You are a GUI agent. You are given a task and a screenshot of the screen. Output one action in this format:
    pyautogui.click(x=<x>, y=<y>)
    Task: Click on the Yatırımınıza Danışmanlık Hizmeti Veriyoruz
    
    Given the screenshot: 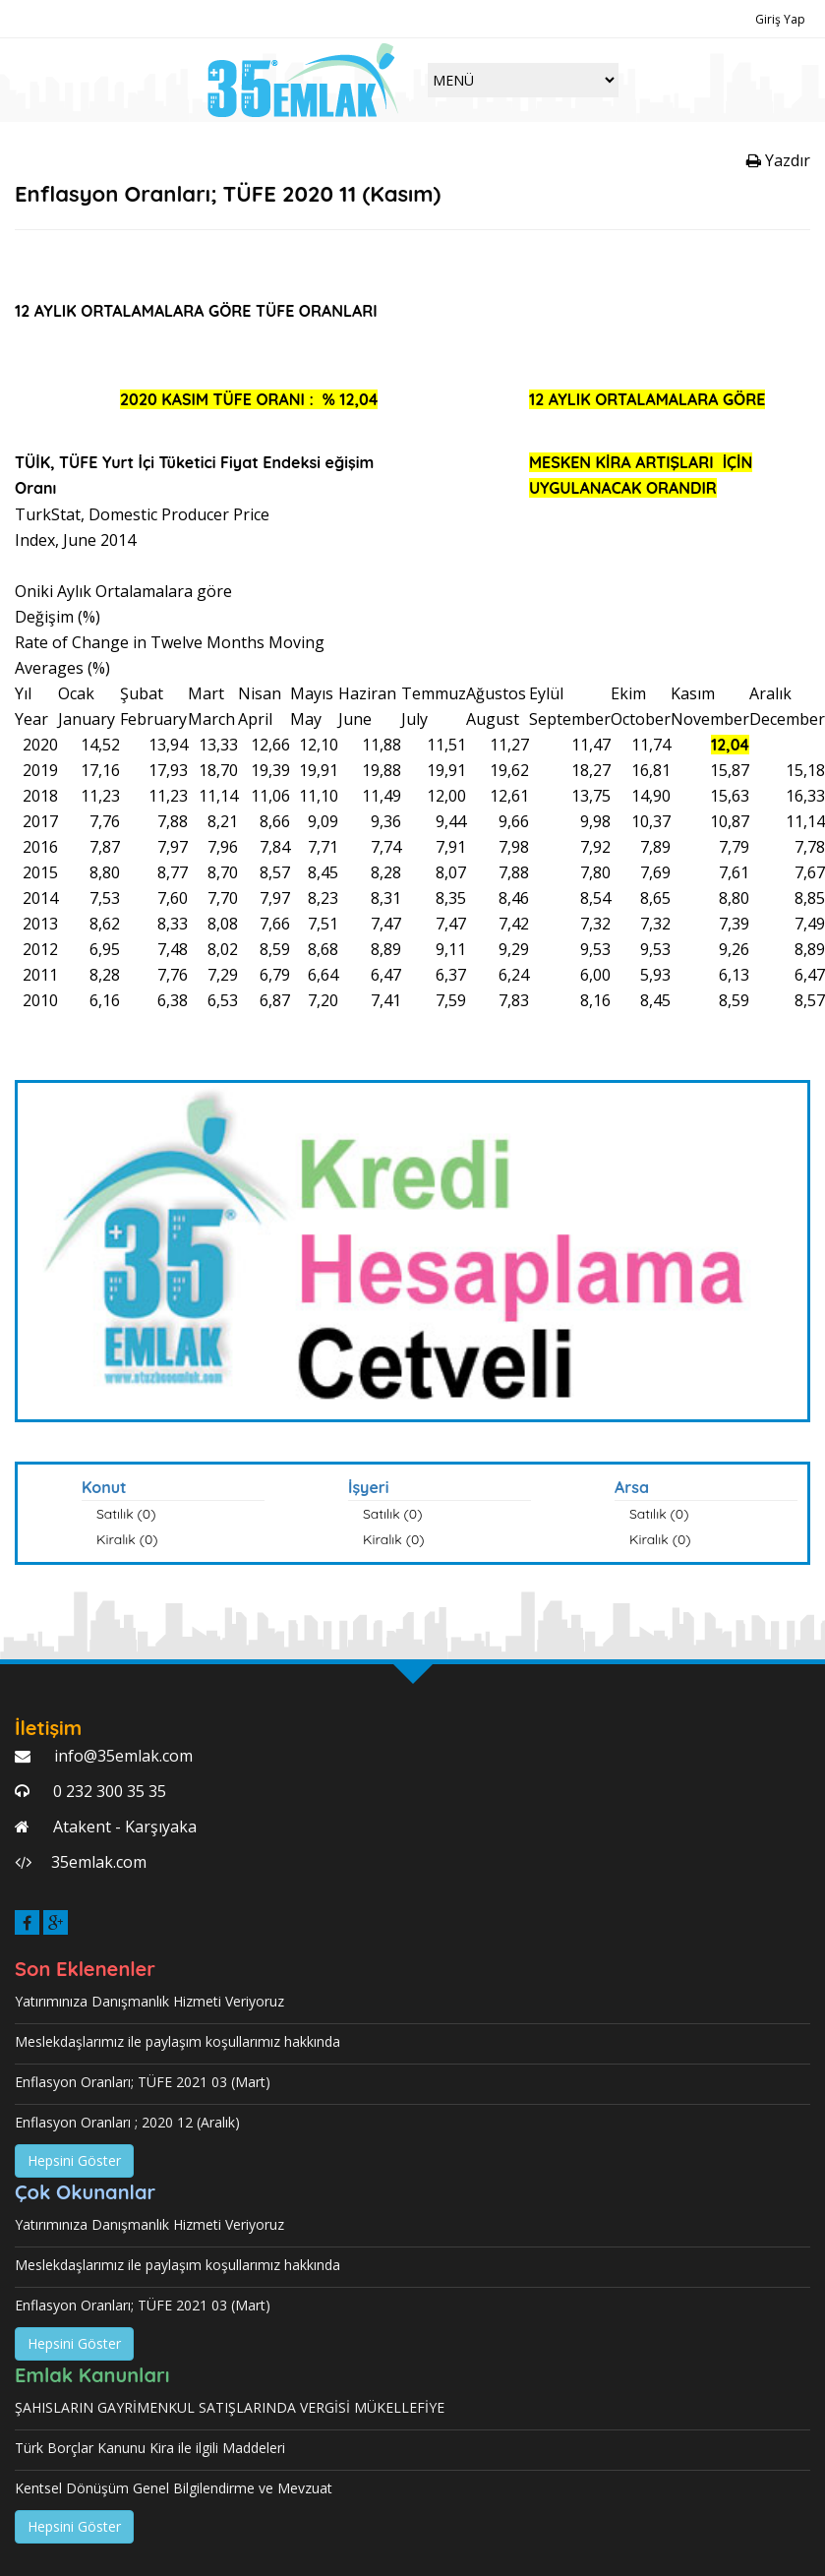 What is the action you would take?
    pyautogui.click(x=149, y=2001)
    